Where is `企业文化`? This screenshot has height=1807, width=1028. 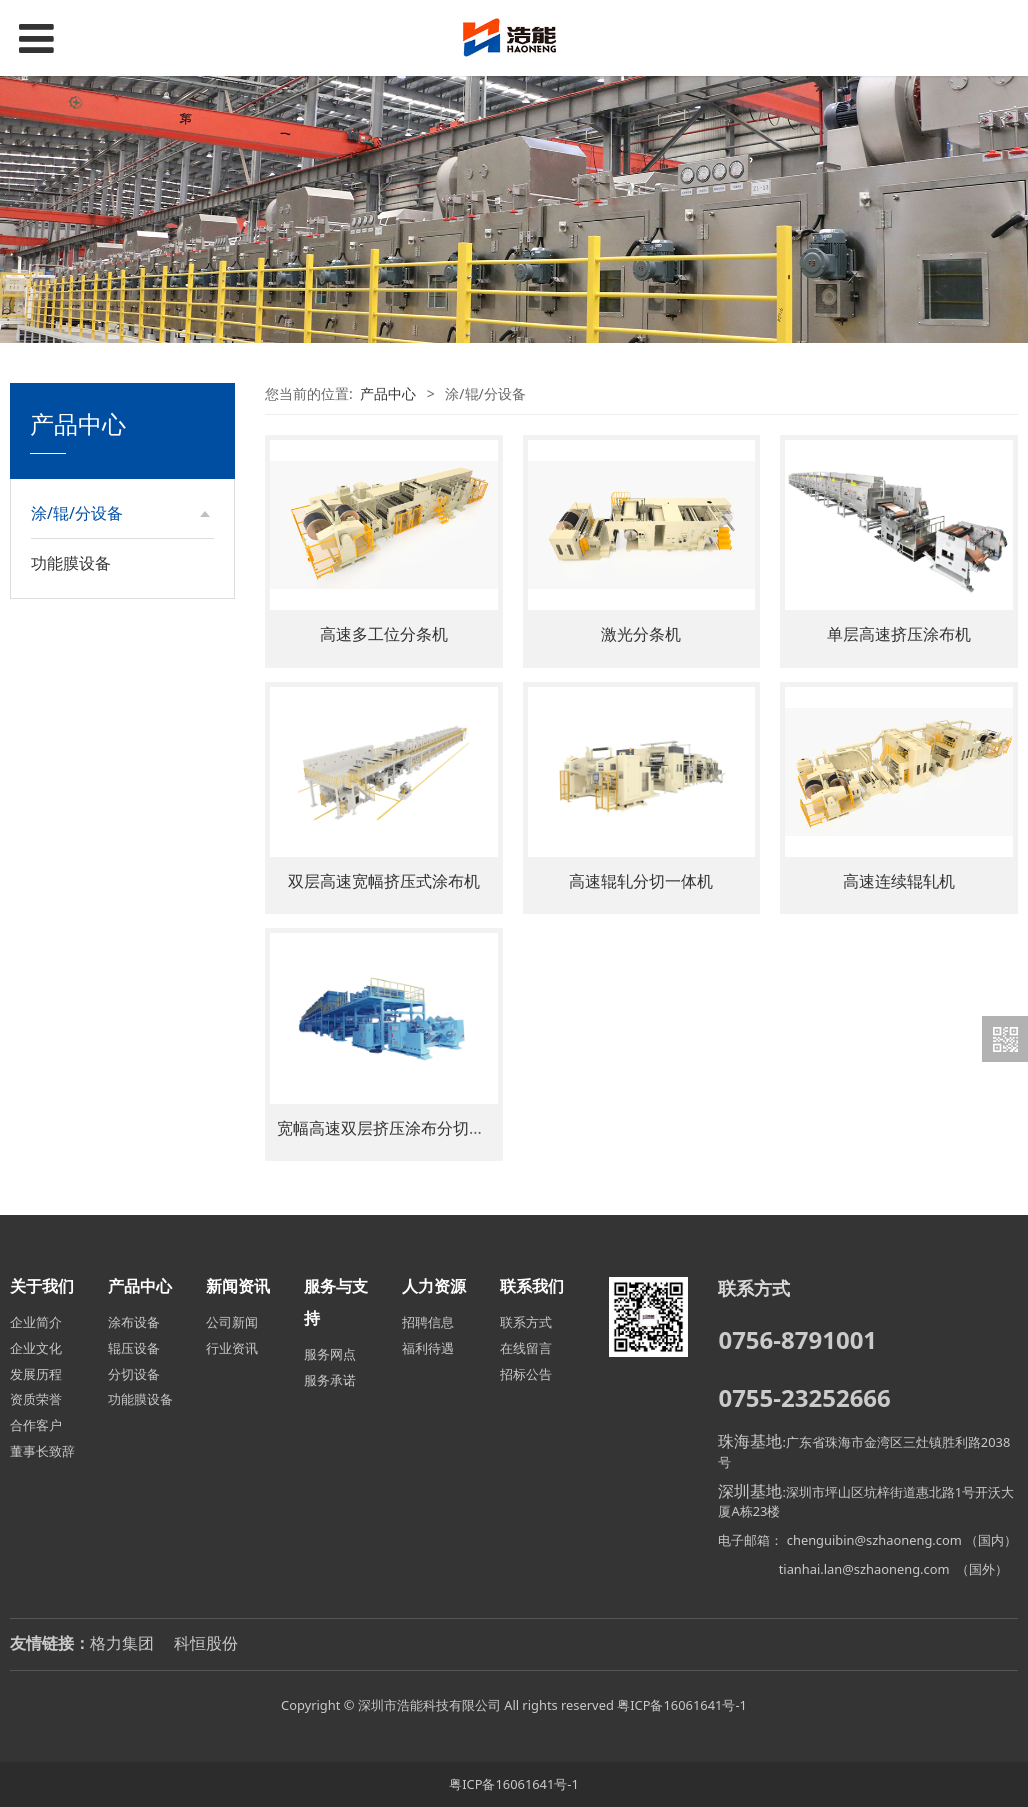
企业文化 is located at coordinates (36, 1348).